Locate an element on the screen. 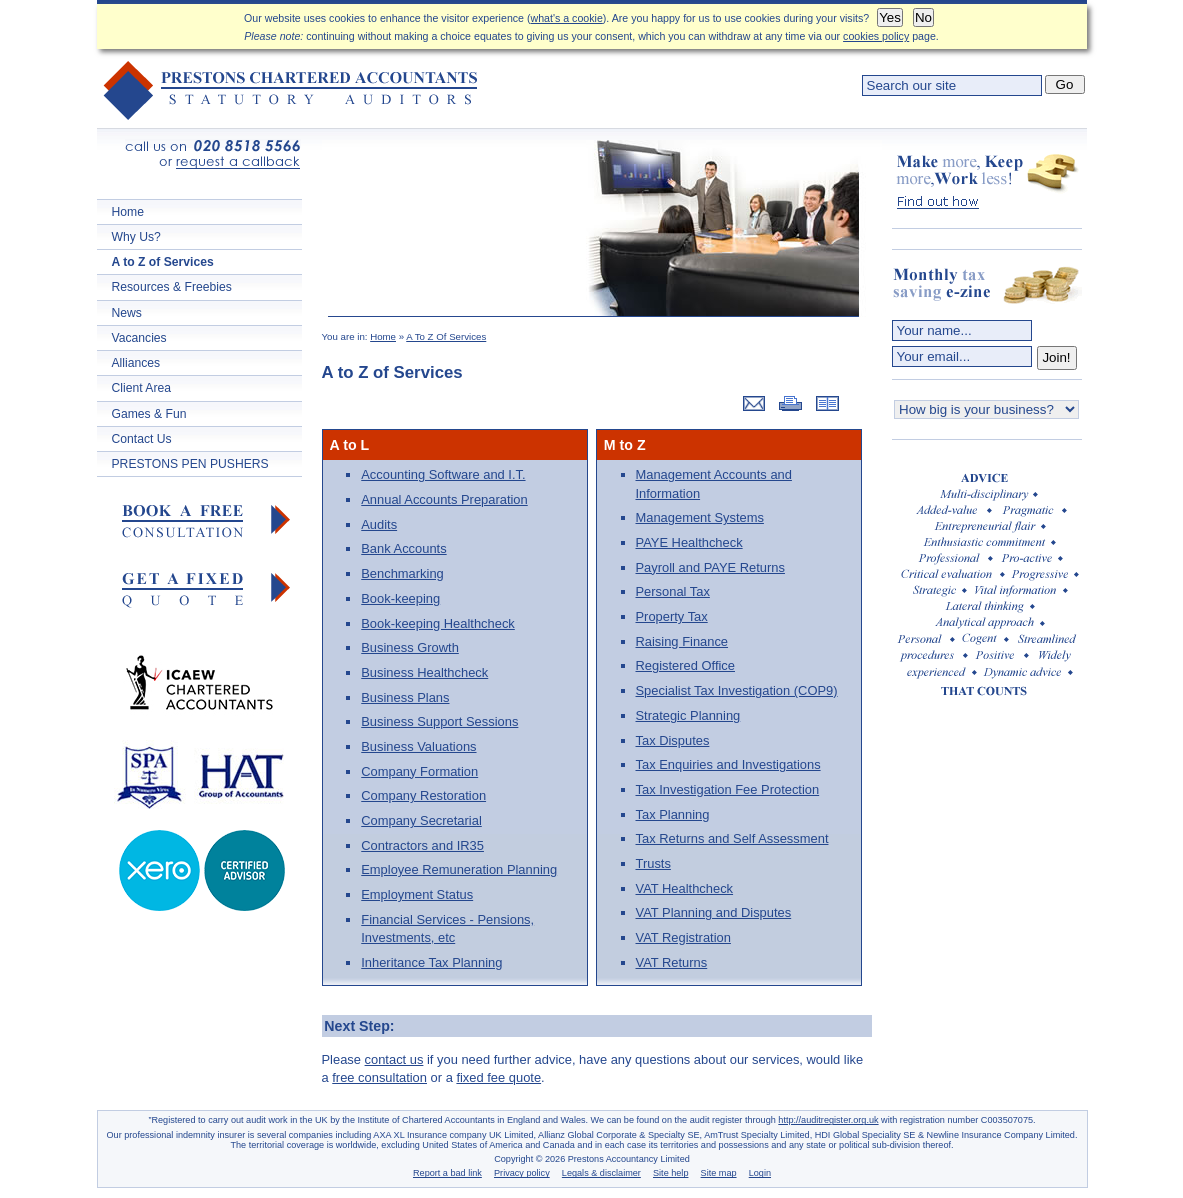  Business Plans is located at coordinates (405, 697).